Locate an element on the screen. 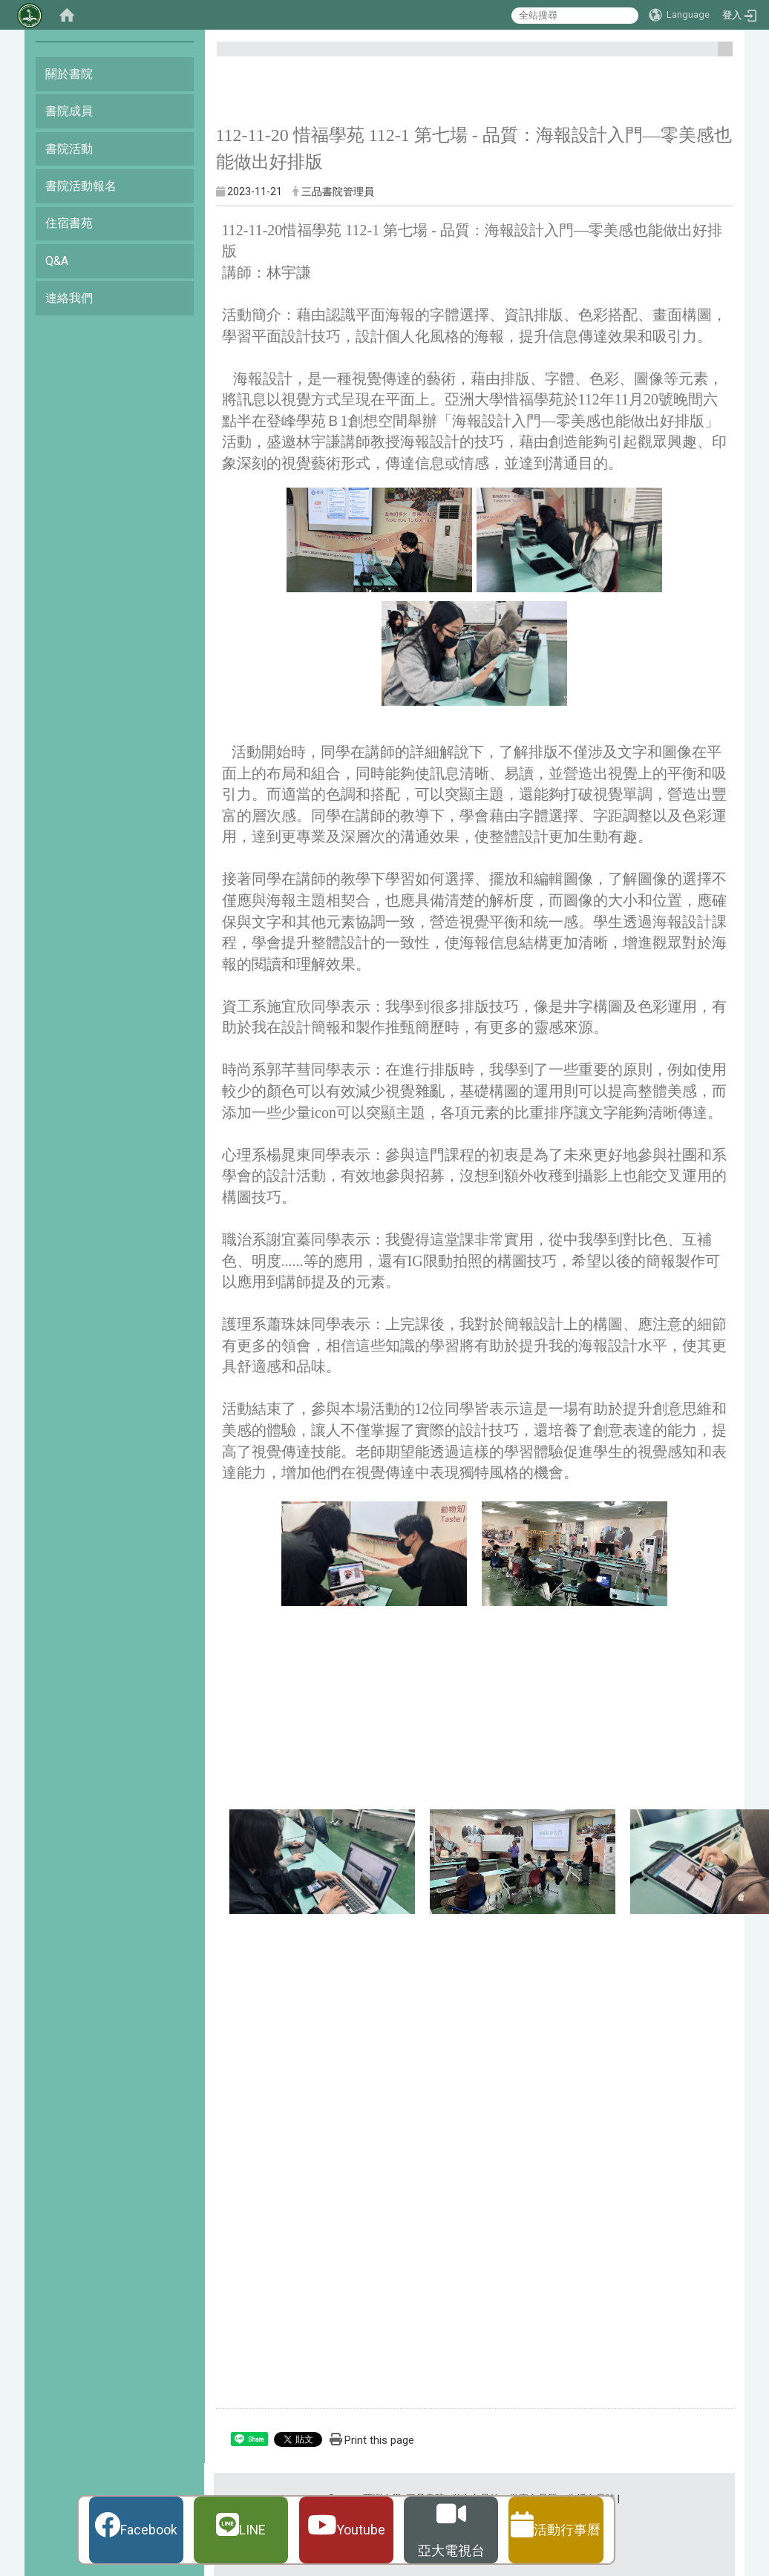 Image resolution: width=769 pixels, height=2576 pixels. 書院活動 is located at coordinates (69, 149).